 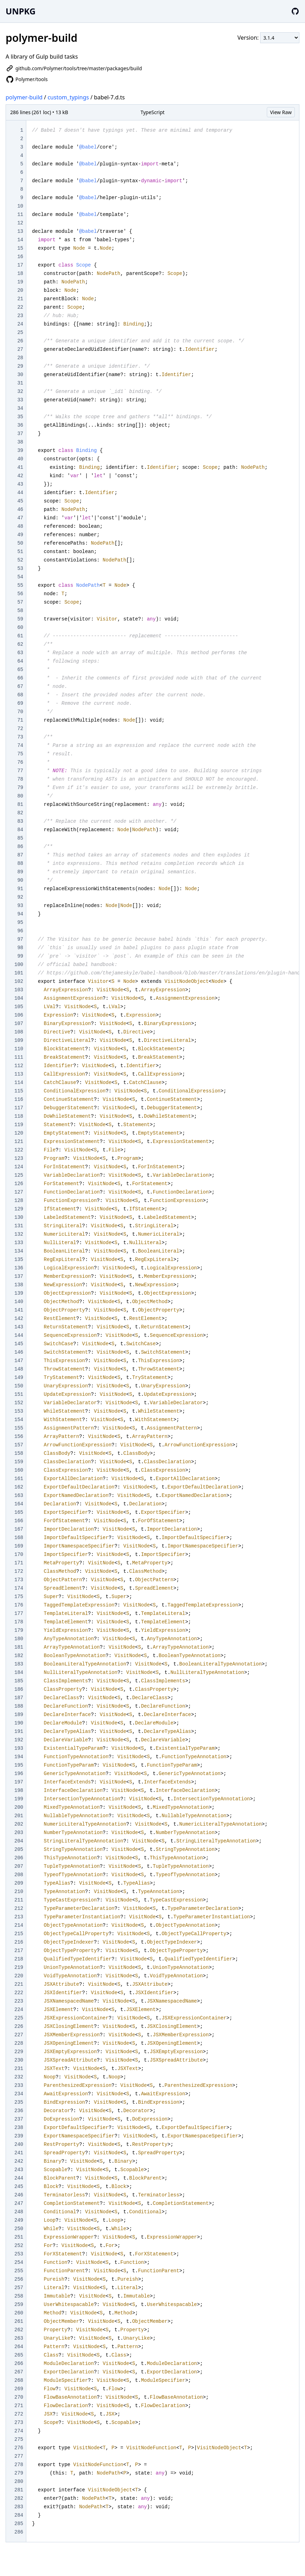 I want to click on 164, so click(x=18, y=1504).